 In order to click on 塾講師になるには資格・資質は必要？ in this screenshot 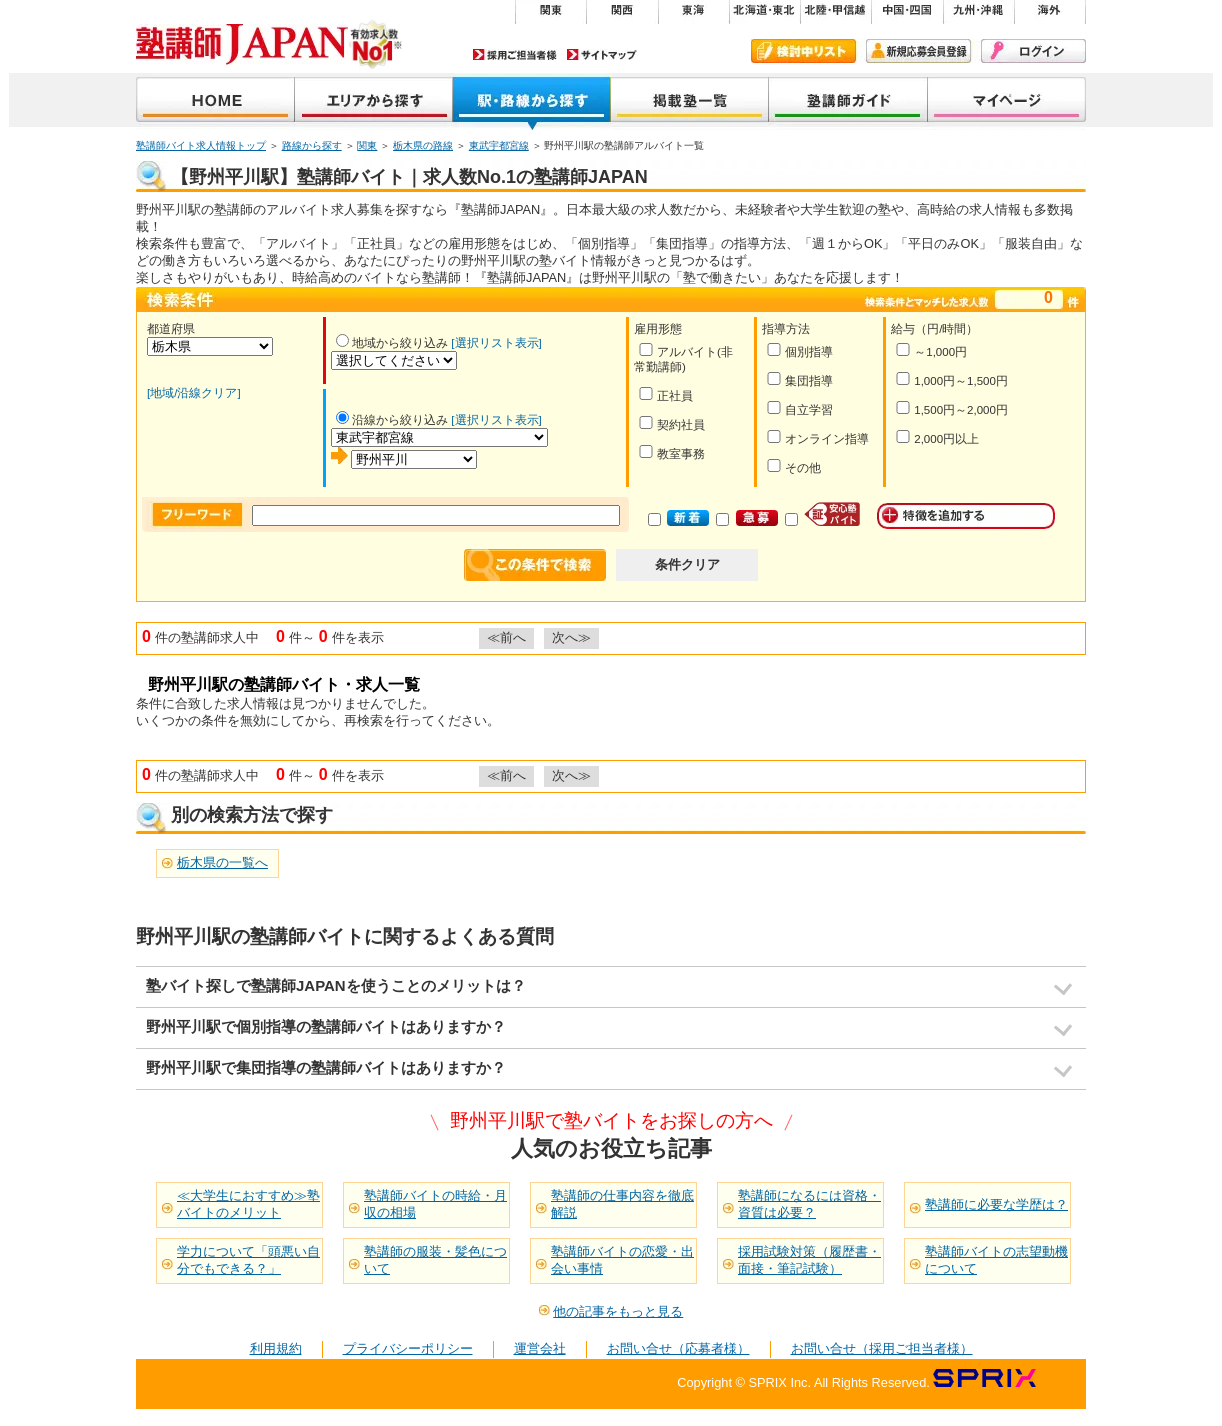, I will do `click(809, 1204)`.